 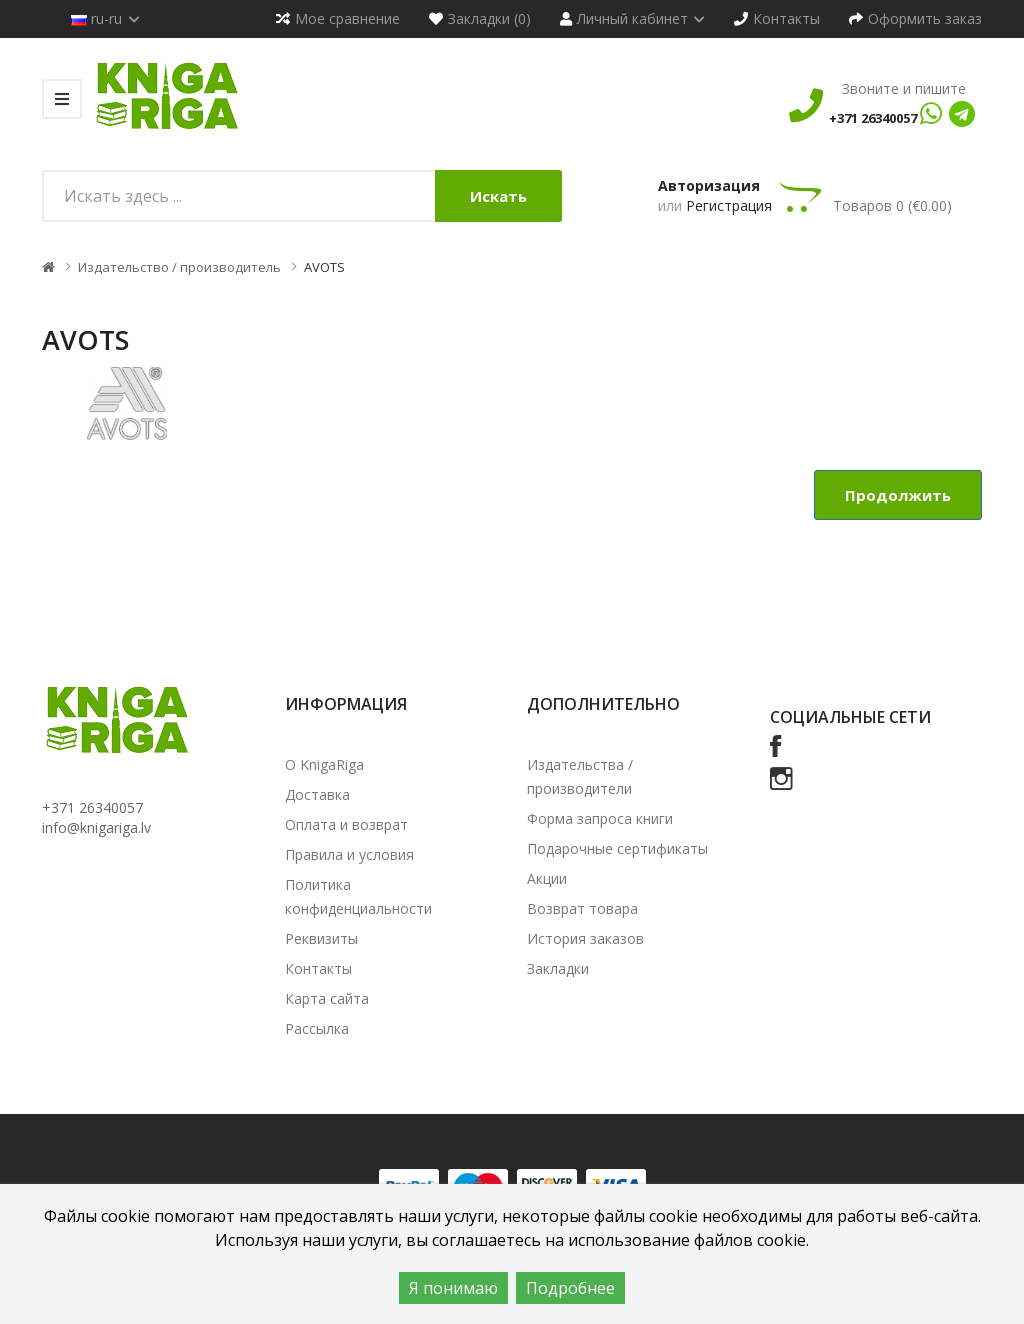 What do you see at coordinates (585, 938) in the screenshot?
I see `История заказов` at bounding box center [585, 938].